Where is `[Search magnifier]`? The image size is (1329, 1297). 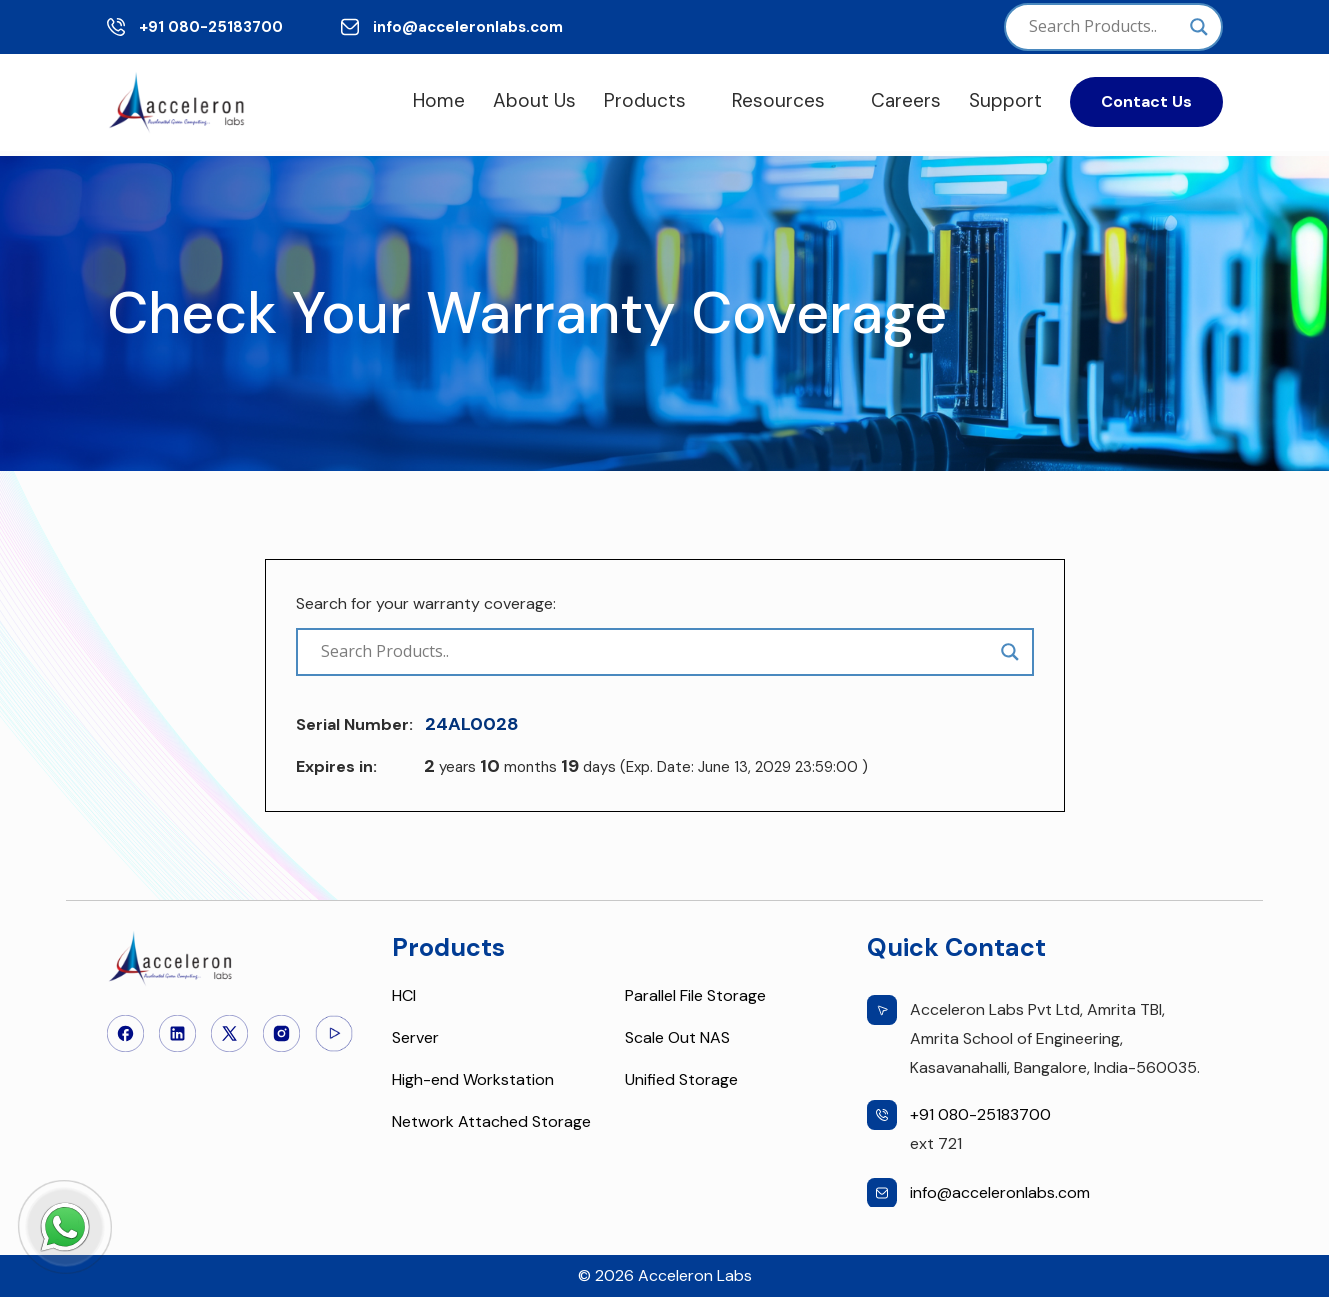 [Search magnifier] is located at coordinates (1199, 27).